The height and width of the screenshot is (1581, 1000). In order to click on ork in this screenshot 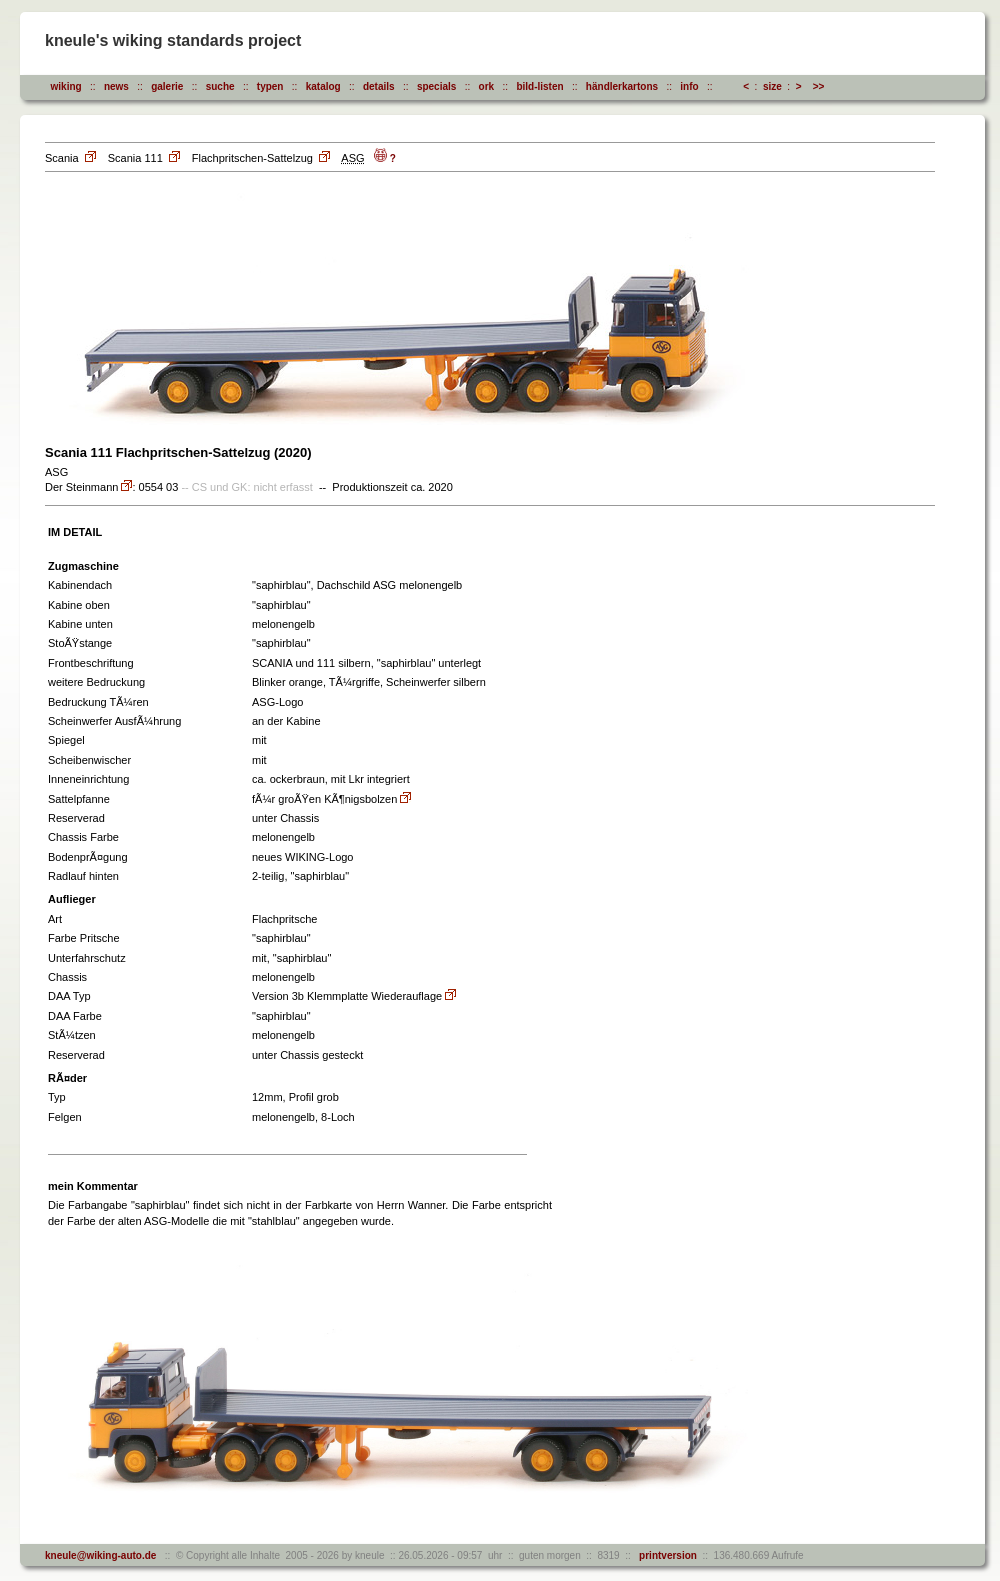, I will do `click(487, 86)`.